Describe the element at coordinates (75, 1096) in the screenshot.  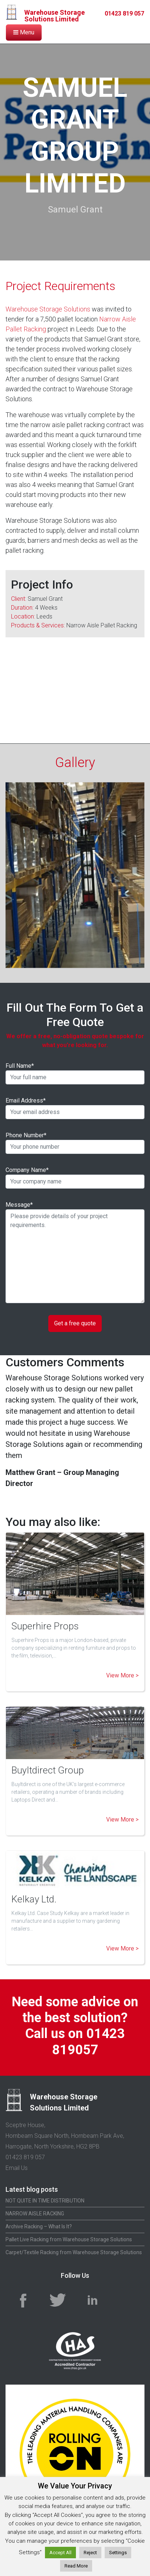
I see `Email Address*` at that location.